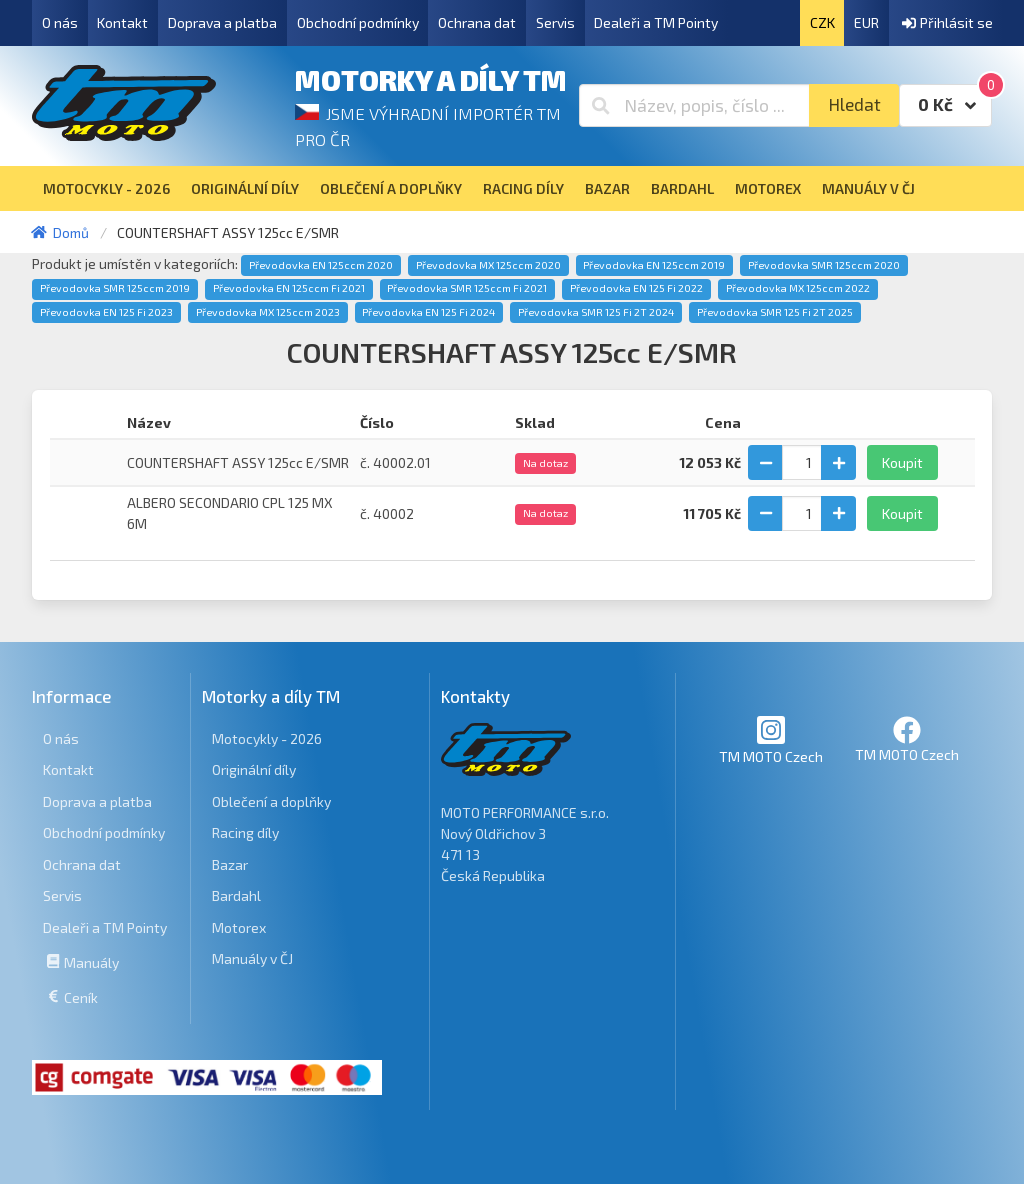 The image size is (1024, 1184). I want to click on Převodovka EN 125 Fi 2023, so click(106, 312).